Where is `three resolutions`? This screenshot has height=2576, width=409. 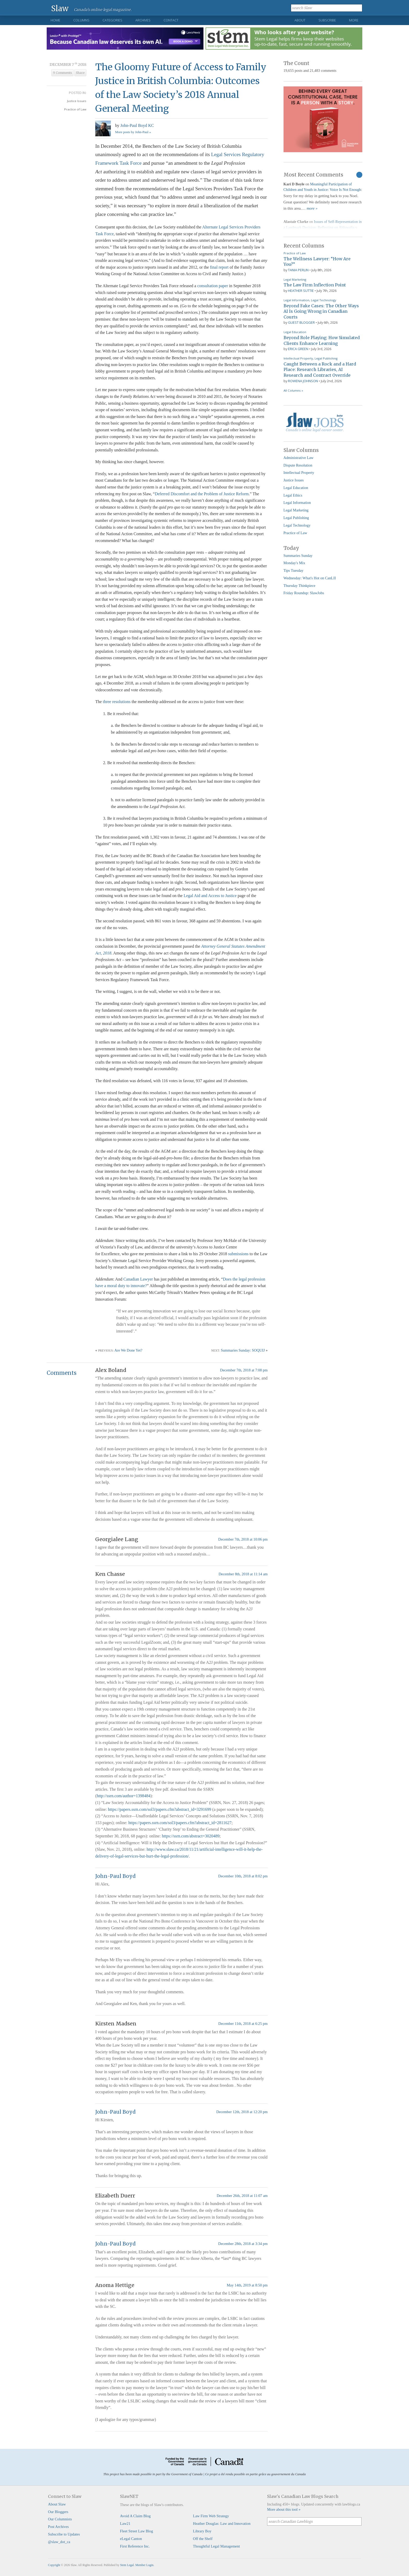
three resolutions is located at coordinates (116, 701).